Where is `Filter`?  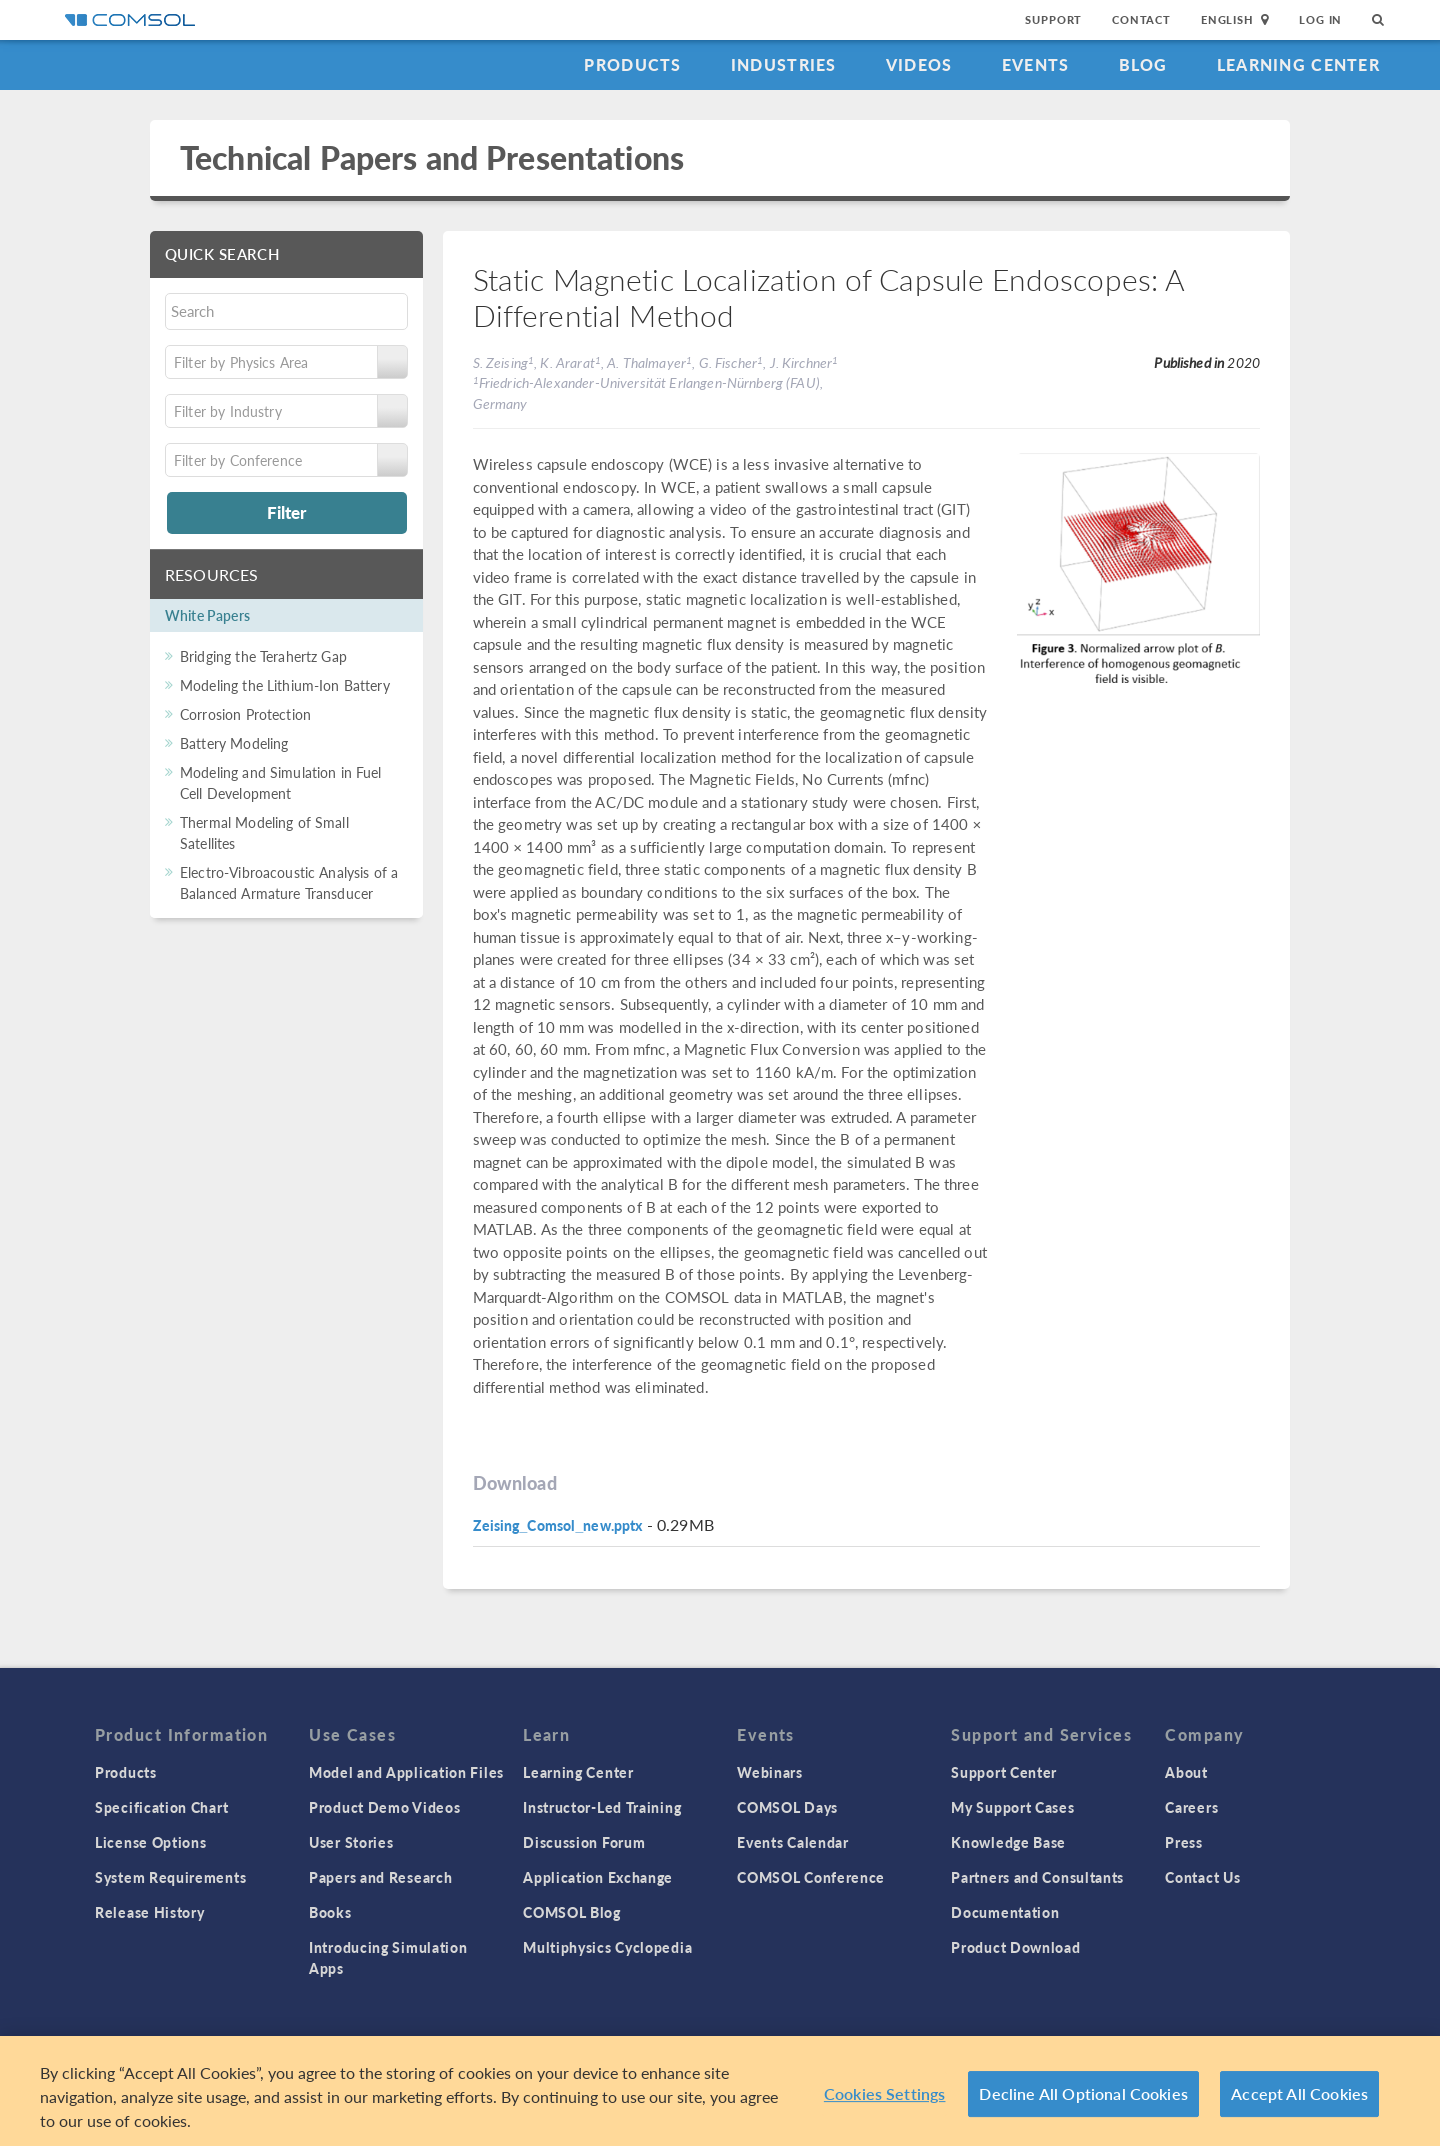 Filter is located at coordinates (286, 512).